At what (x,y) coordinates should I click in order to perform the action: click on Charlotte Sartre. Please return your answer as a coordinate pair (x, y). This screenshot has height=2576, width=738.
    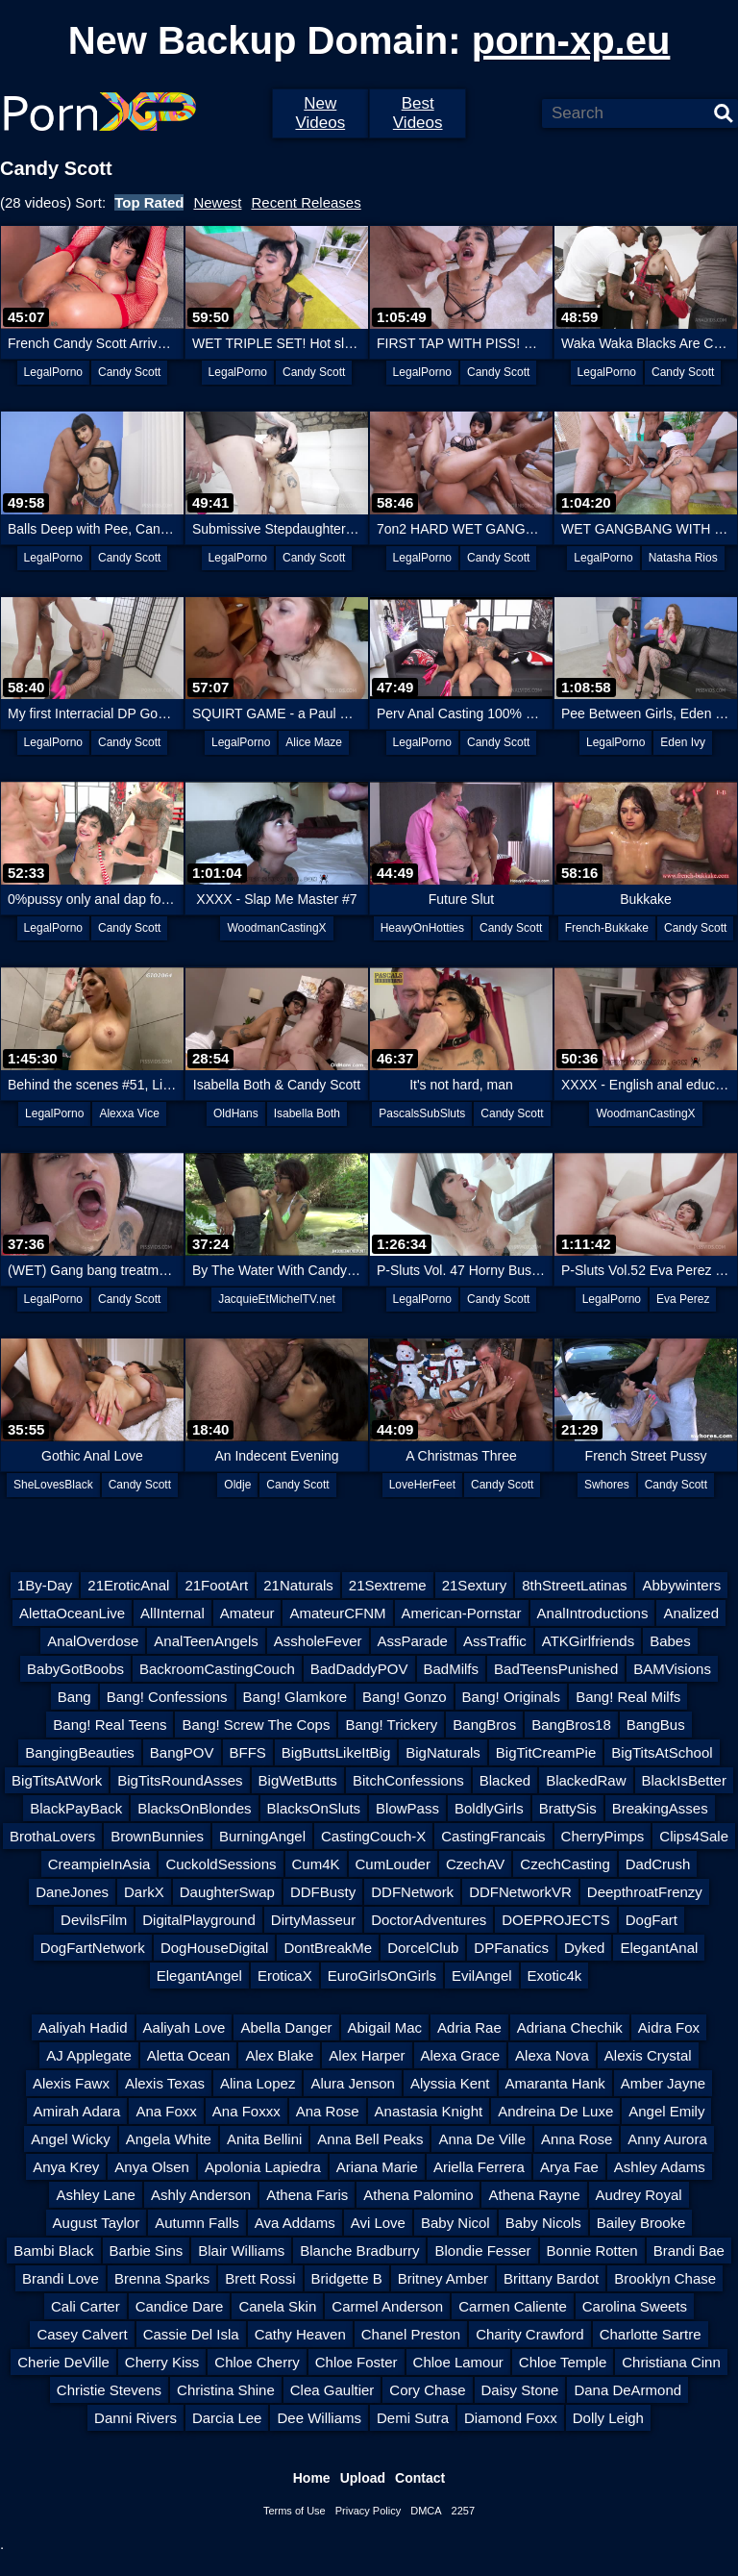
    Looking at the image, I should click on (650, 2334).